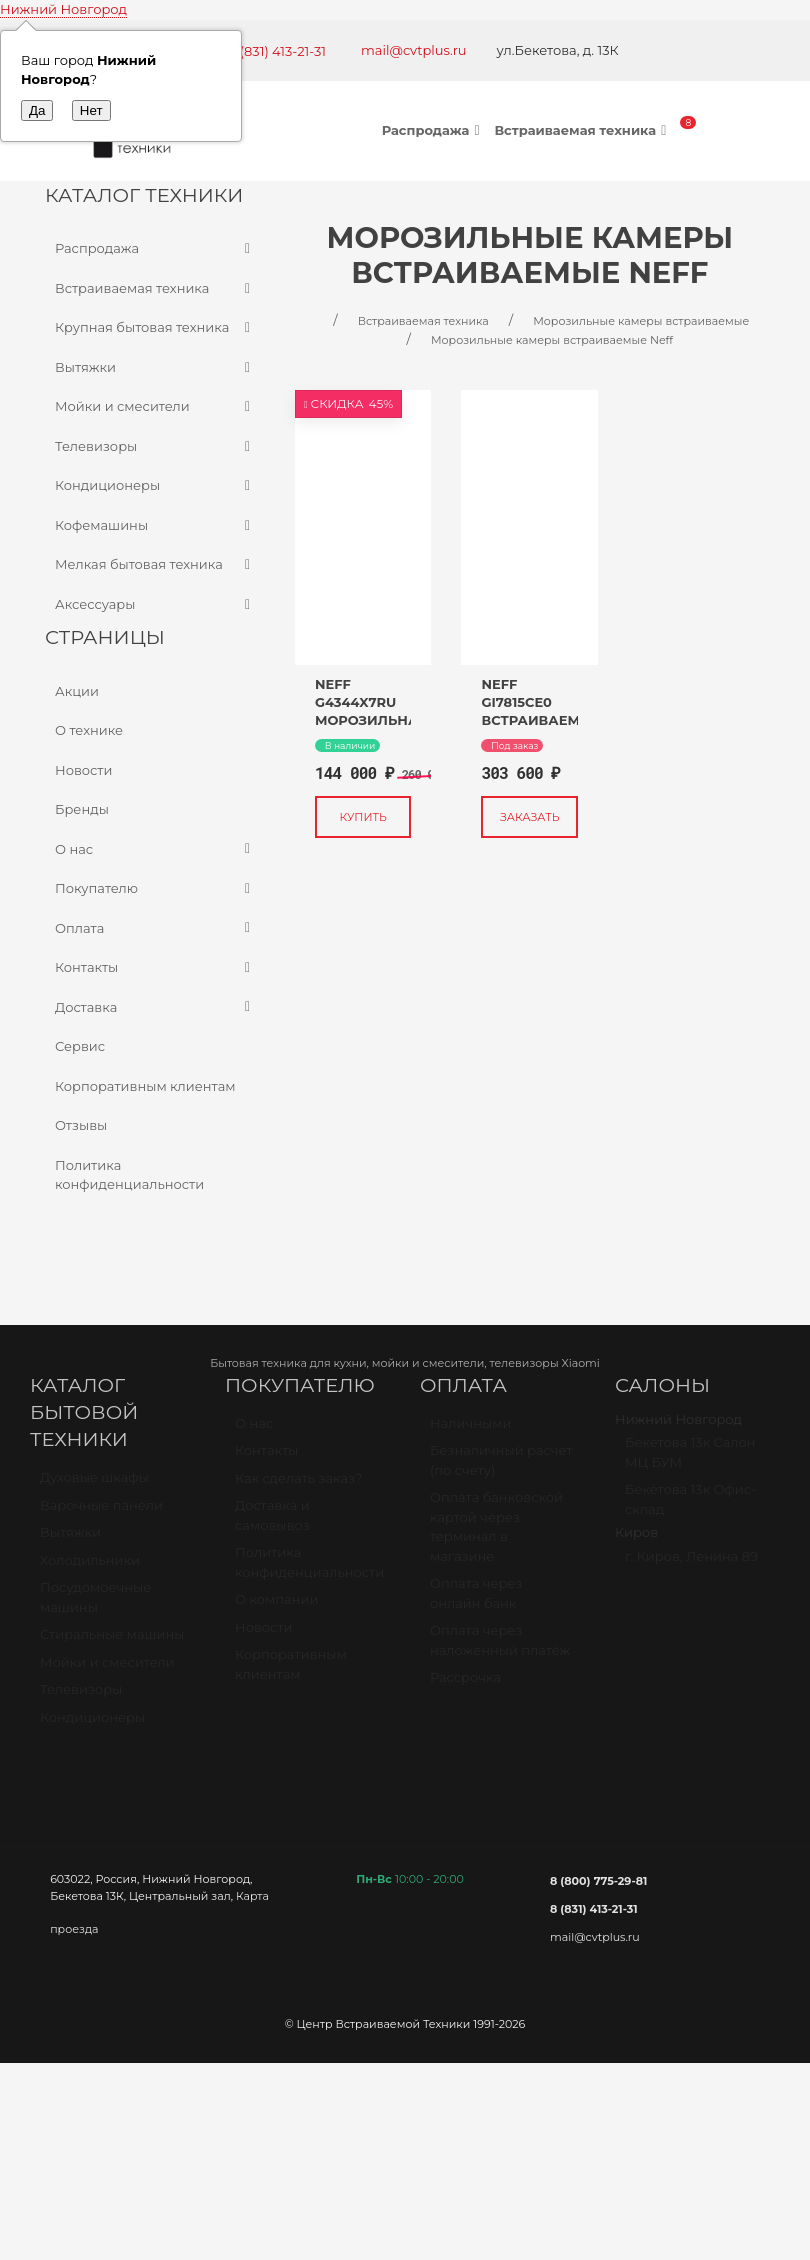 The width and height of the screenshot is (810, 2260). What do you see at coordinates (272, 1524) in the screenshot?
I see `Доставка и самовывоз` at bounding box center [272, 1524].